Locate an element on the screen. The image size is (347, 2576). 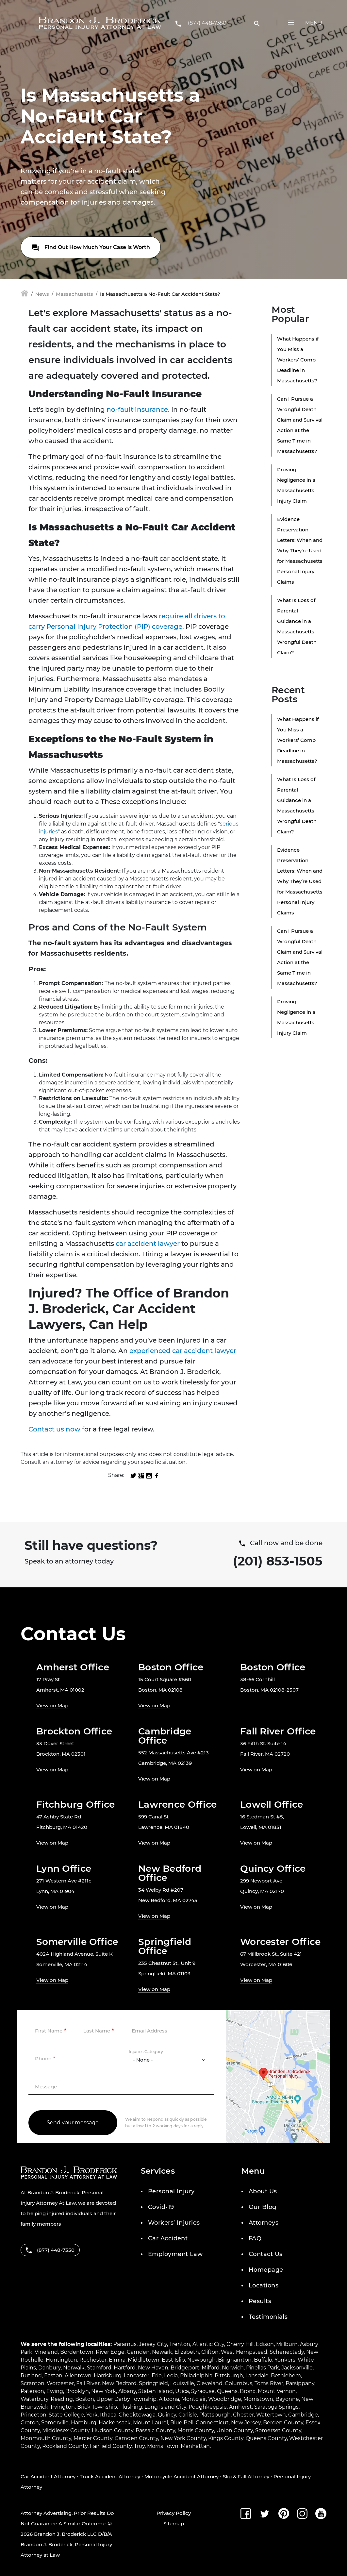
Huntington is located at coordinates (61, 2360).